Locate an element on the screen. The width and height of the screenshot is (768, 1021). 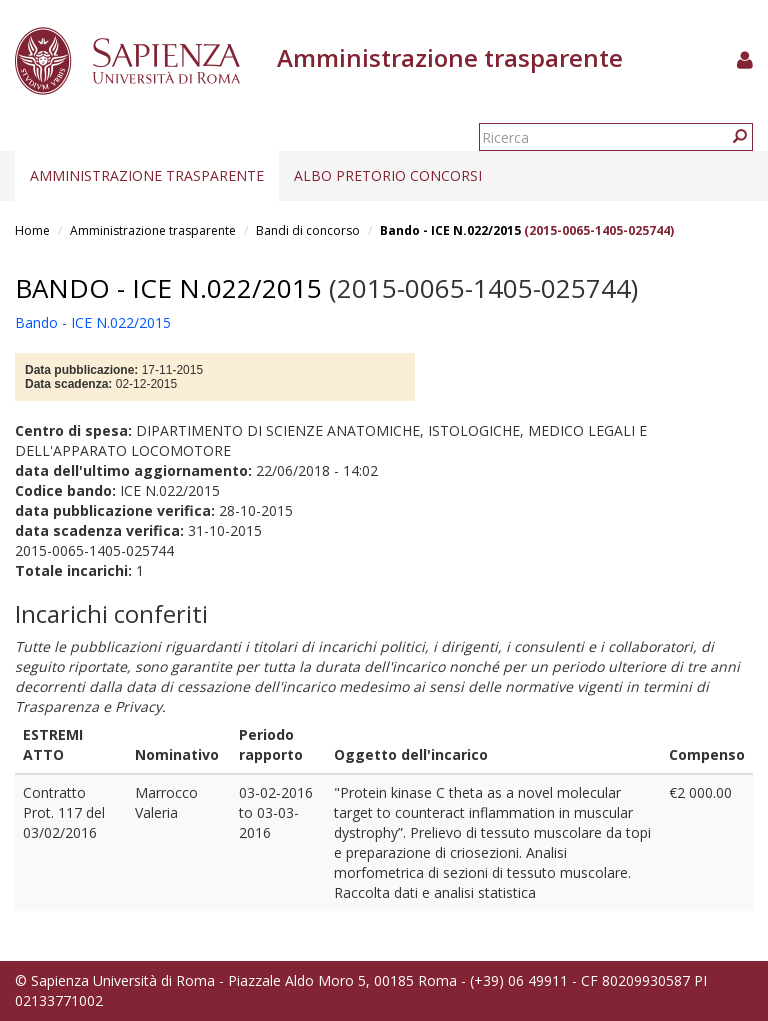
Albo pretorio concorsi is located at coordinates (388, 175).